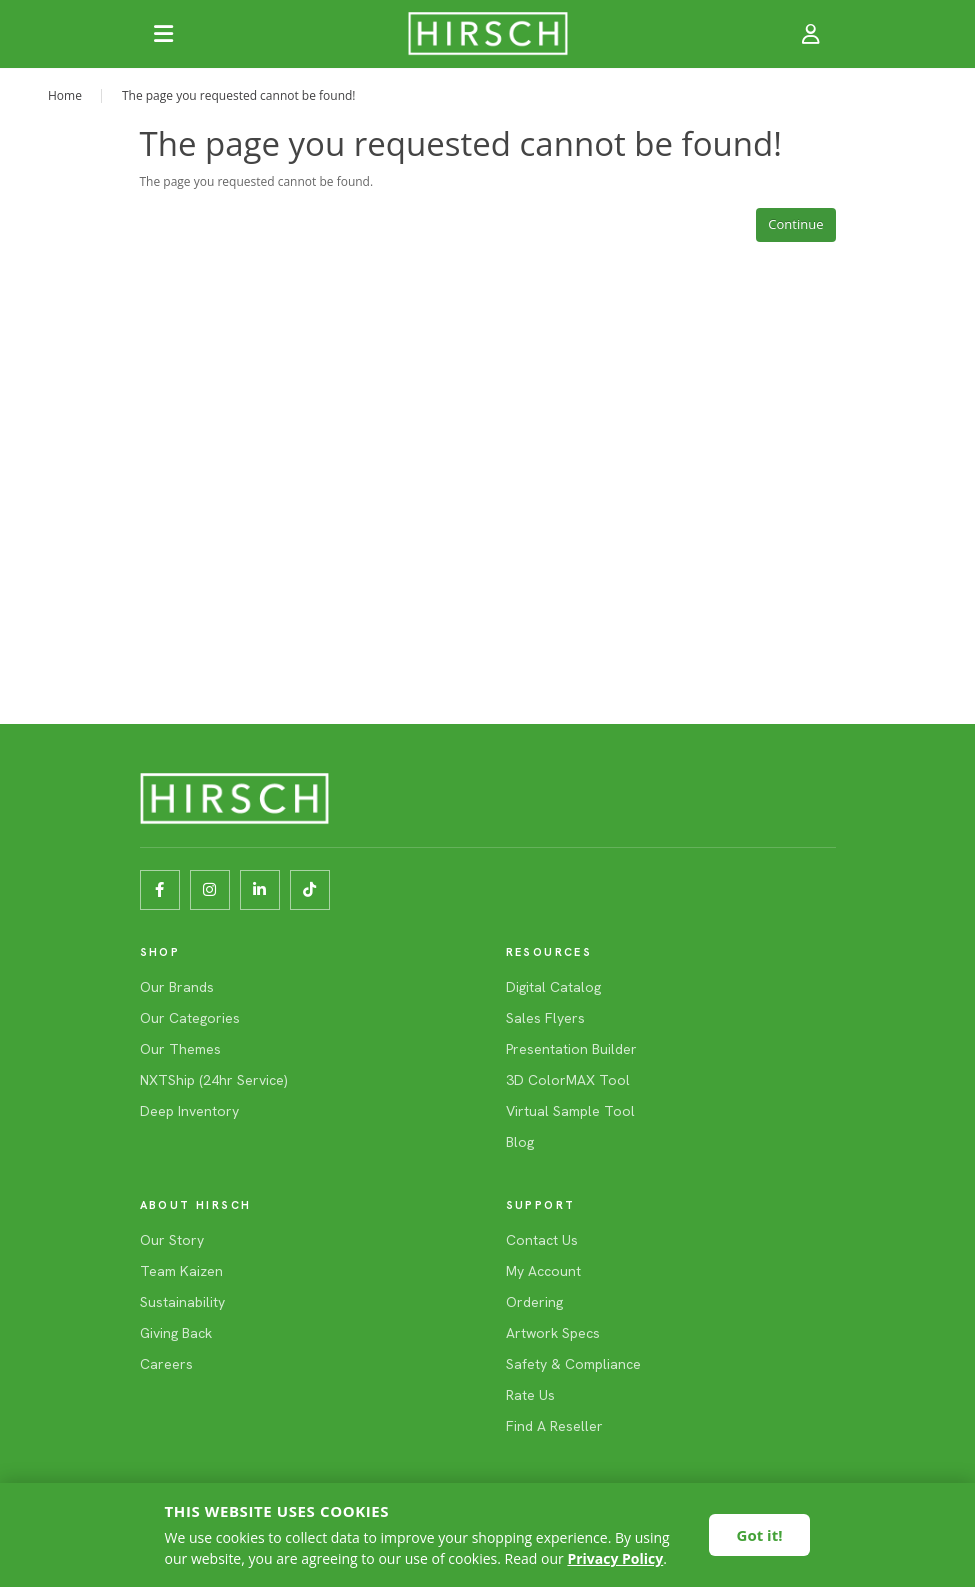  What do you see at coordinates (160, 890) in the screenshot?
I see `[Facebook]` at bounding box center [160, 890].